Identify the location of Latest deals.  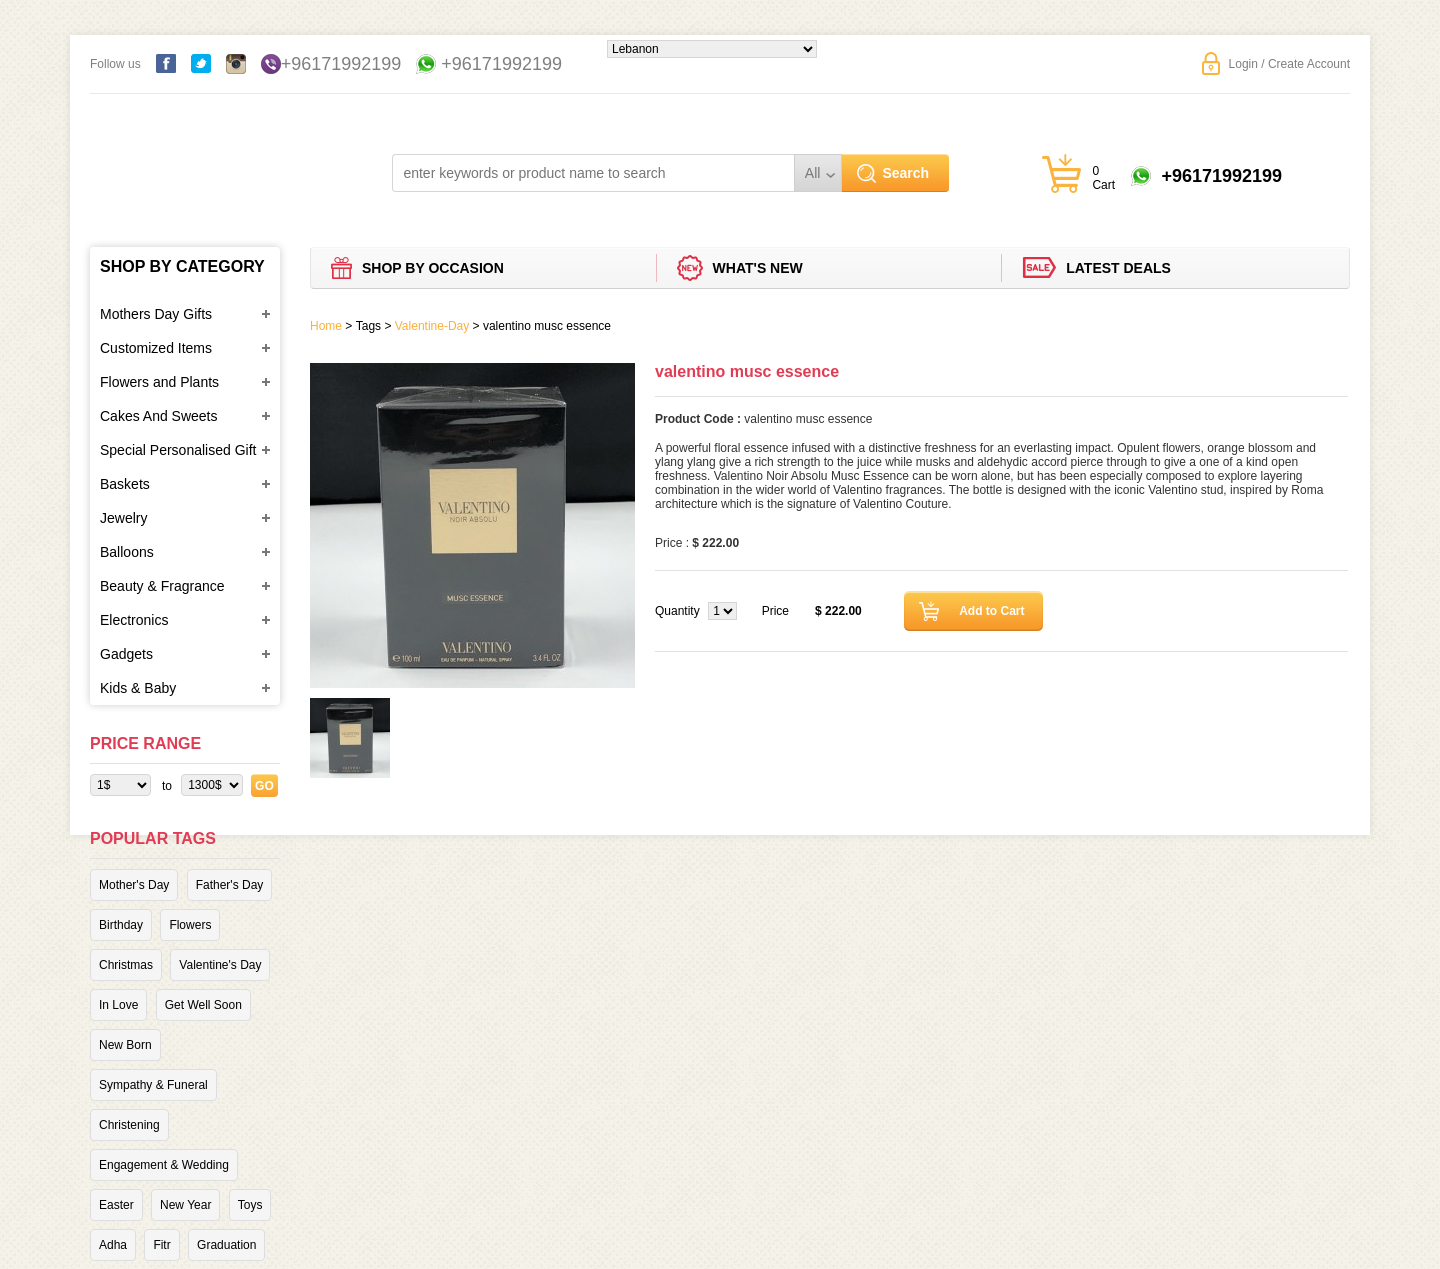
(1118, 268).